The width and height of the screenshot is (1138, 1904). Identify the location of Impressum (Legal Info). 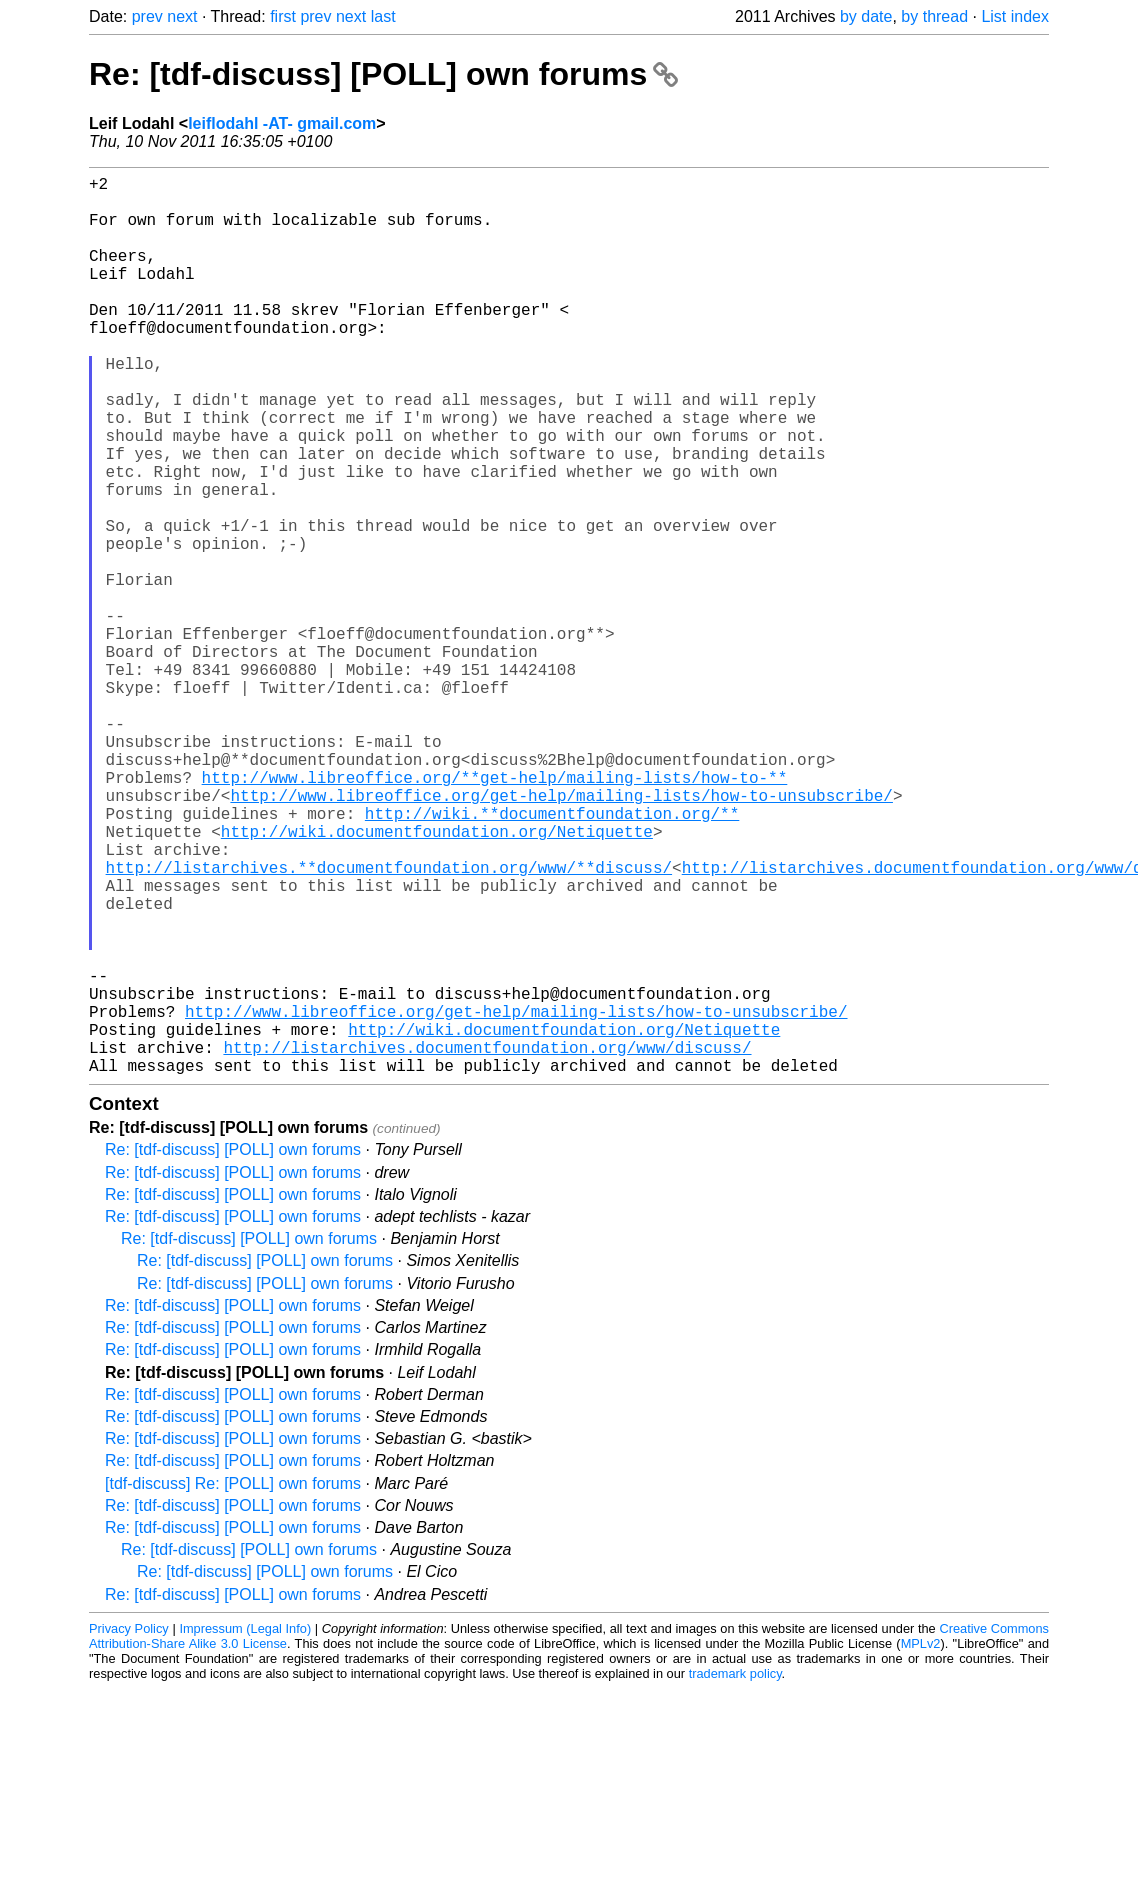
(245, 1828).